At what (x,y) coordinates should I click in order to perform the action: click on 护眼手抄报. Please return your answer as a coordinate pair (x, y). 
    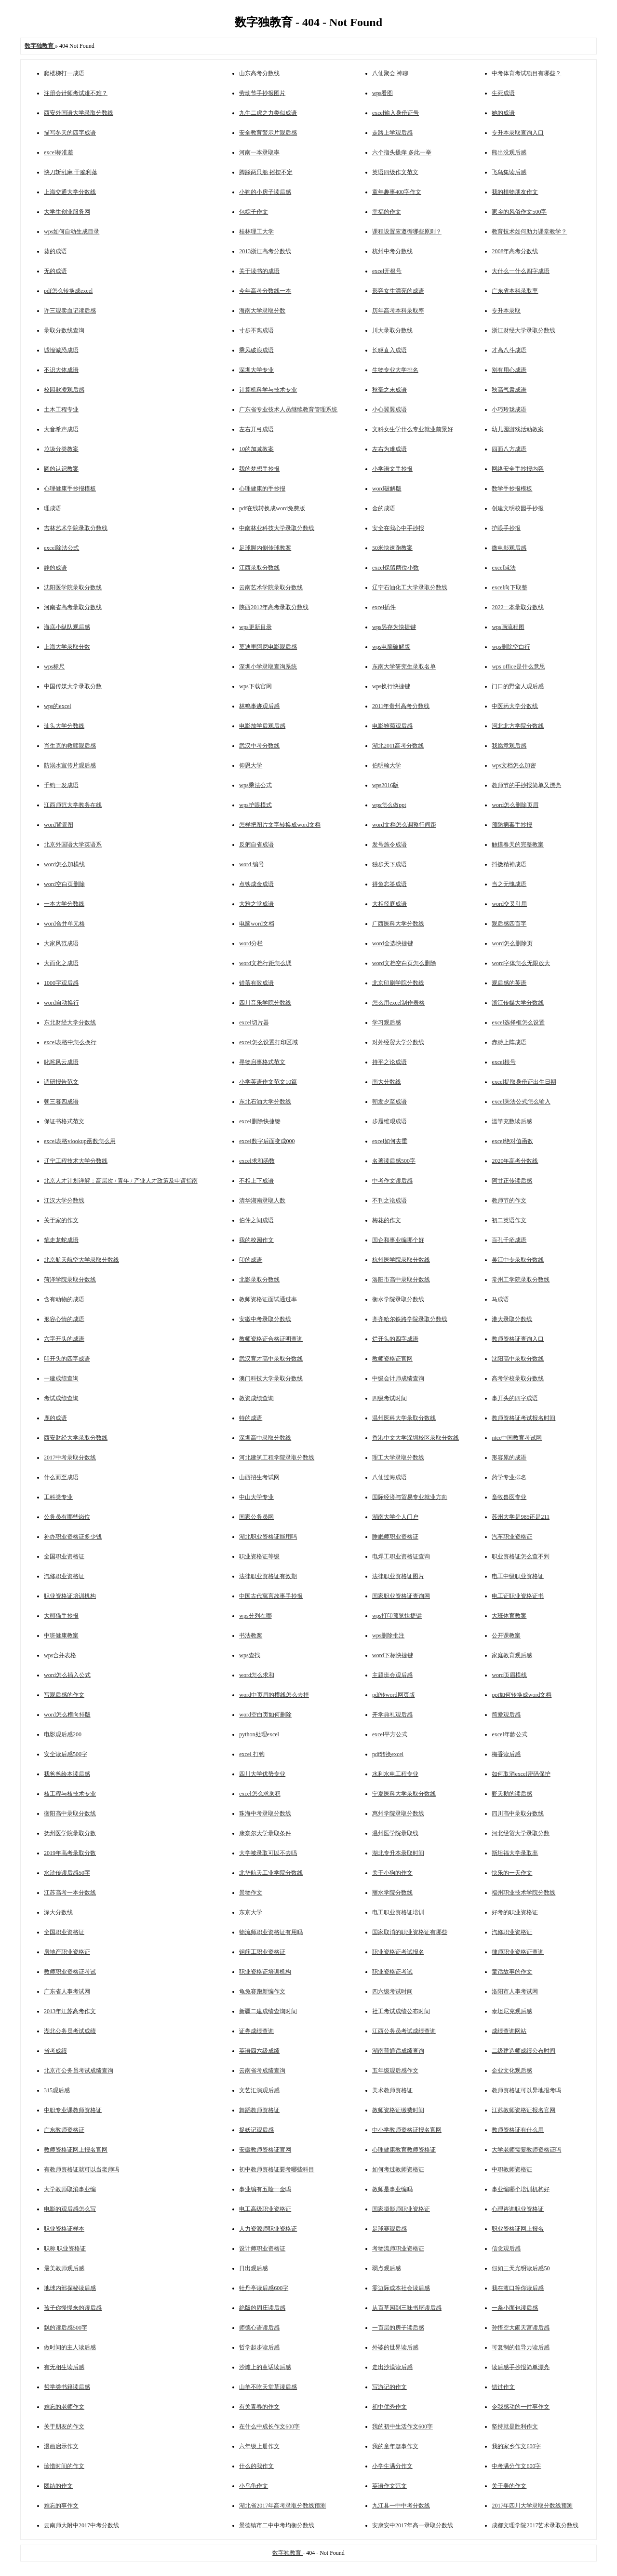
    Looking at the image, I should click on (506, 528).